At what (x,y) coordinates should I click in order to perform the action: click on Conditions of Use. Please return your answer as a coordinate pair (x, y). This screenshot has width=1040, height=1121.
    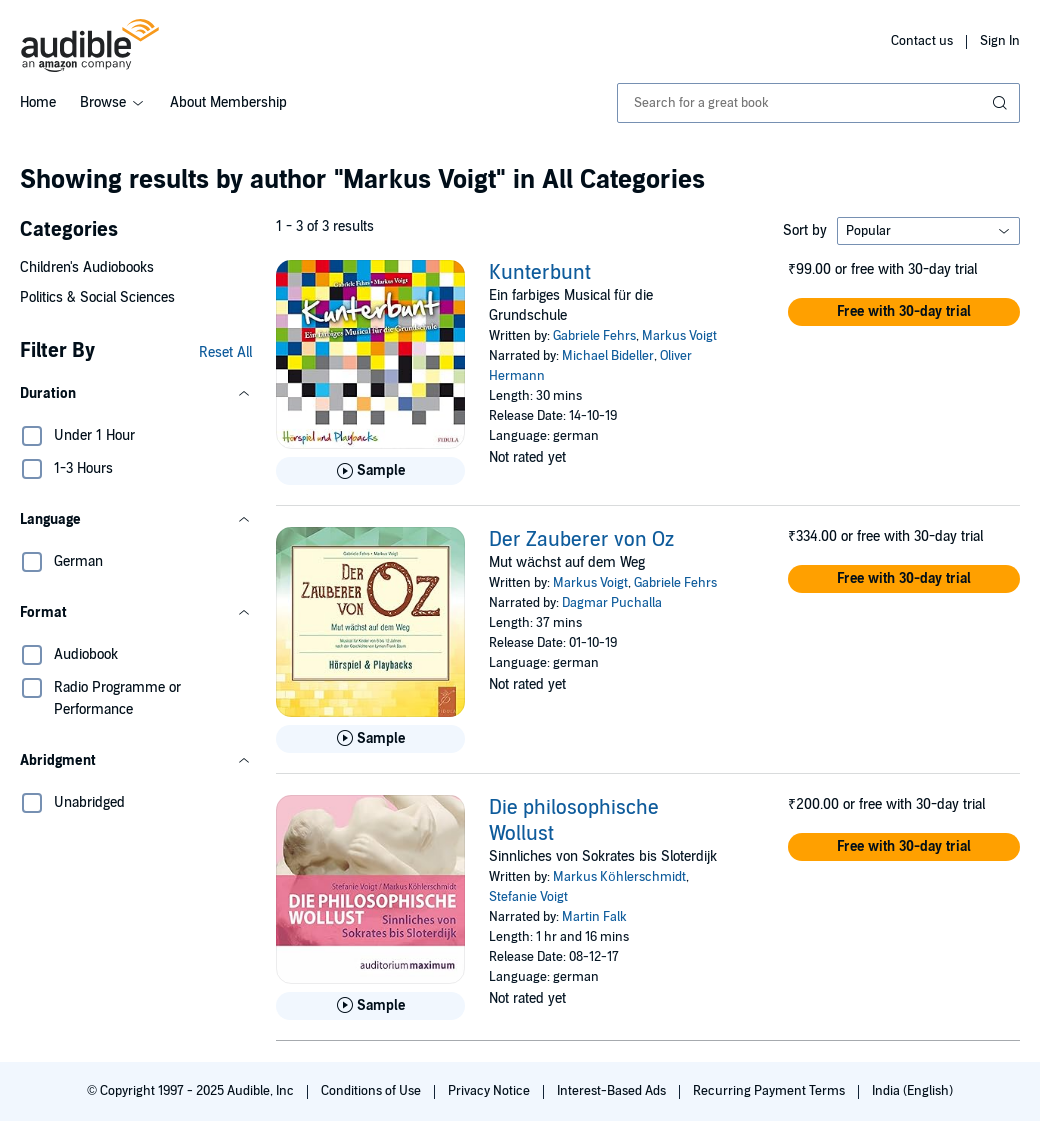
    Looking at the image, I should click on (372, 1091).